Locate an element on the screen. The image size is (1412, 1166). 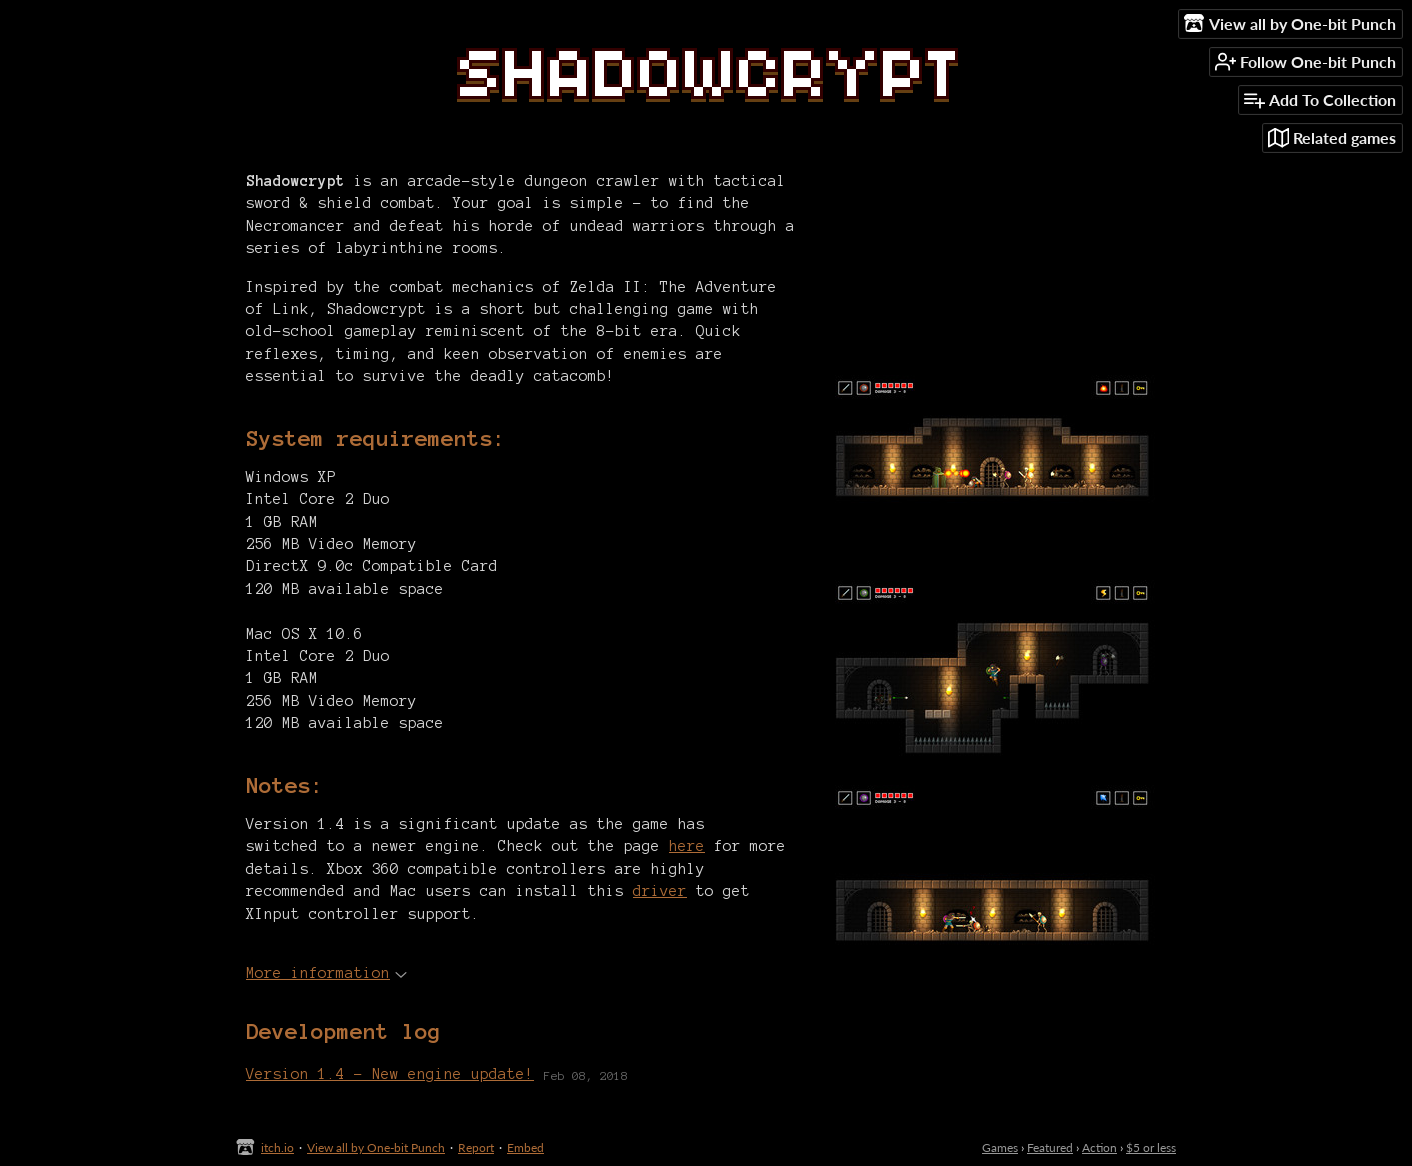
Report is located at coordinates (476, 1147).